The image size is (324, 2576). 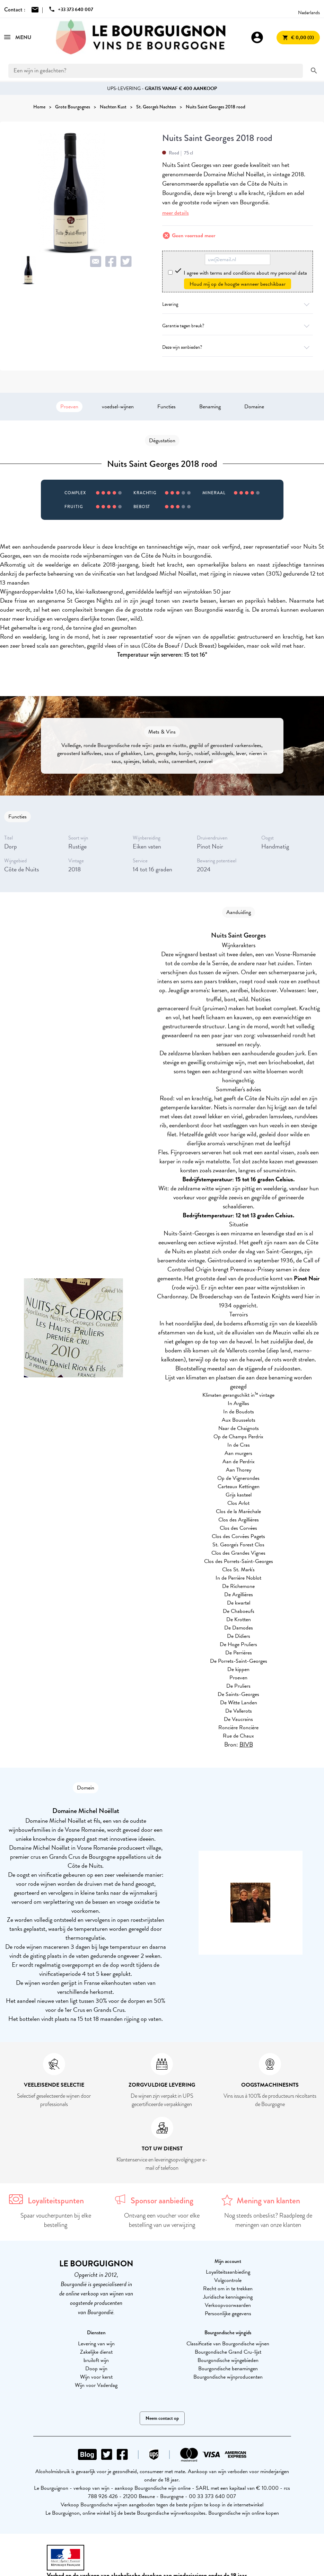 What do you see at coordinates (175, 213) in the screenshot?
I see `meer details` at bounding box center [175, 213].